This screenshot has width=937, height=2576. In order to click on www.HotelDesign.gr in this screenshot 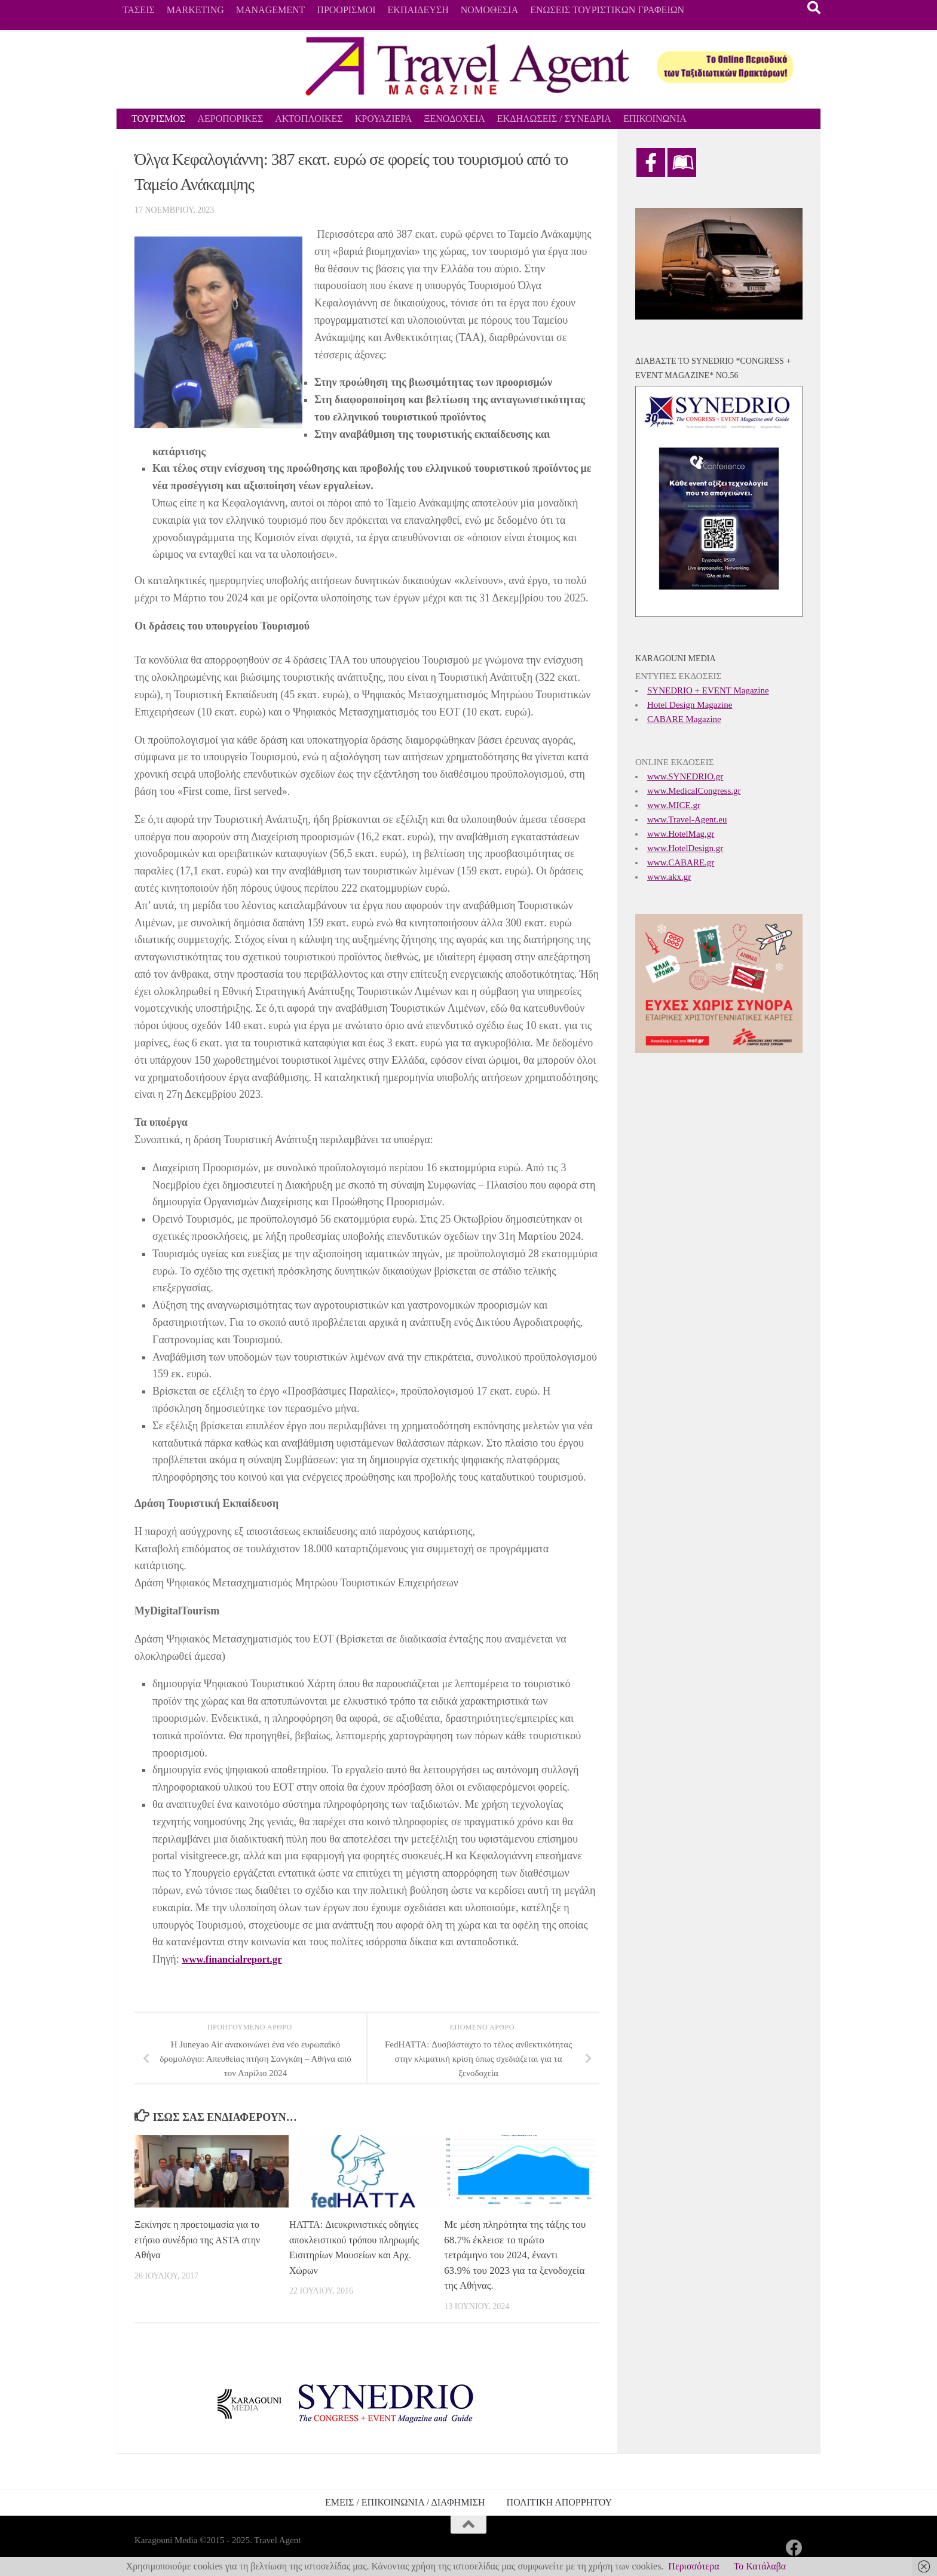, I will do `click(685, 848)`.